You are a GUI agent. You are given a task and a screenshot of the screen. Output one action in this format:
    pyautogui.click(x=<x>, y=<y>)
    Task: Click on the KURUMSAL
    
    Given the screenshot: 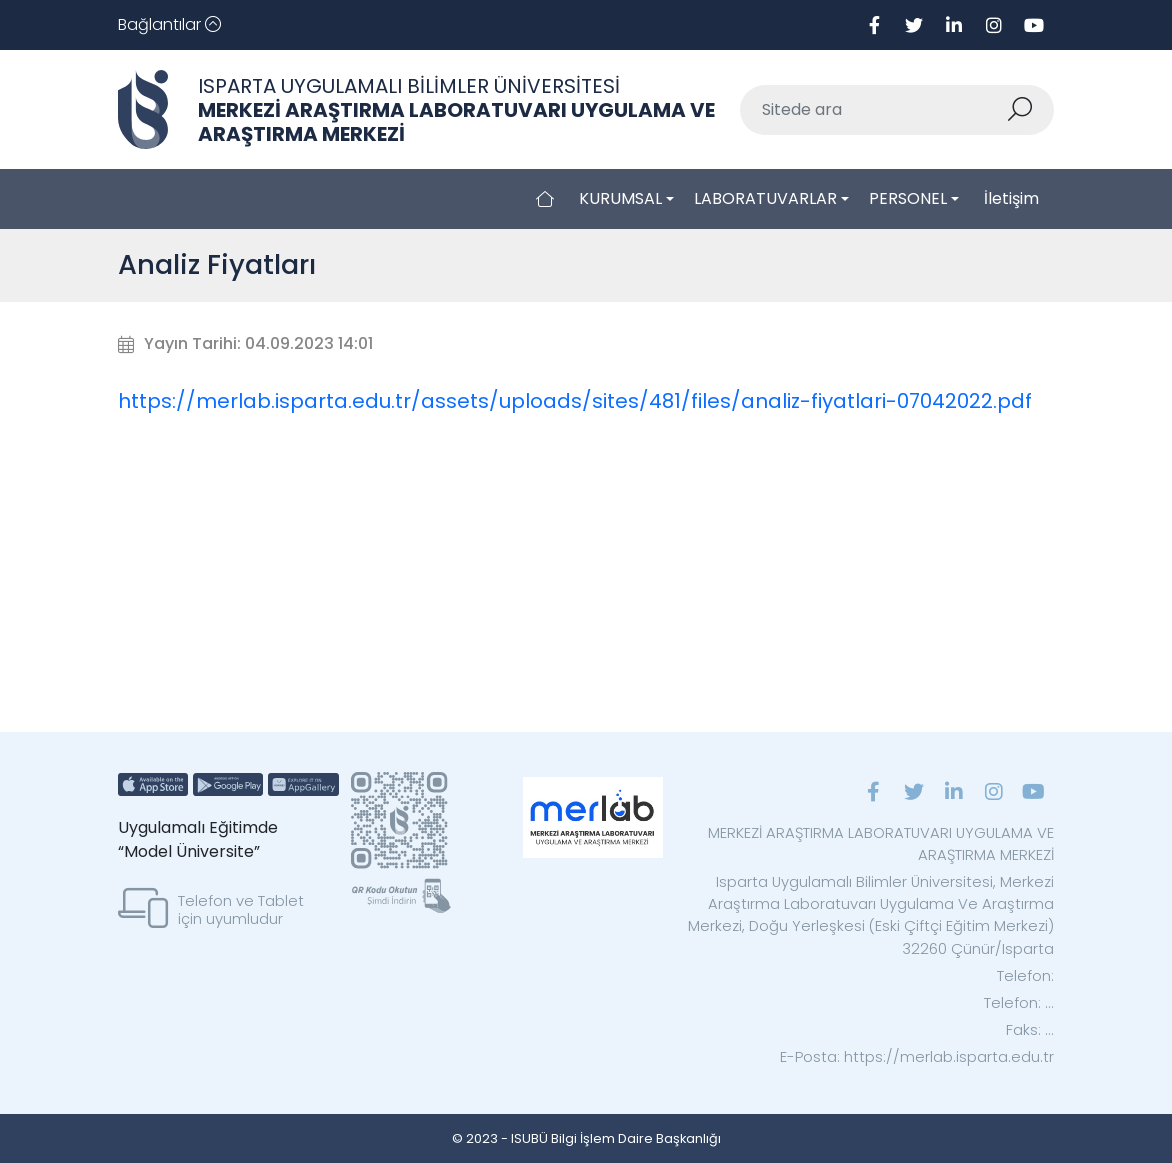 What is the action you would take?
    pyautogui.click(x=620, y=198)
    